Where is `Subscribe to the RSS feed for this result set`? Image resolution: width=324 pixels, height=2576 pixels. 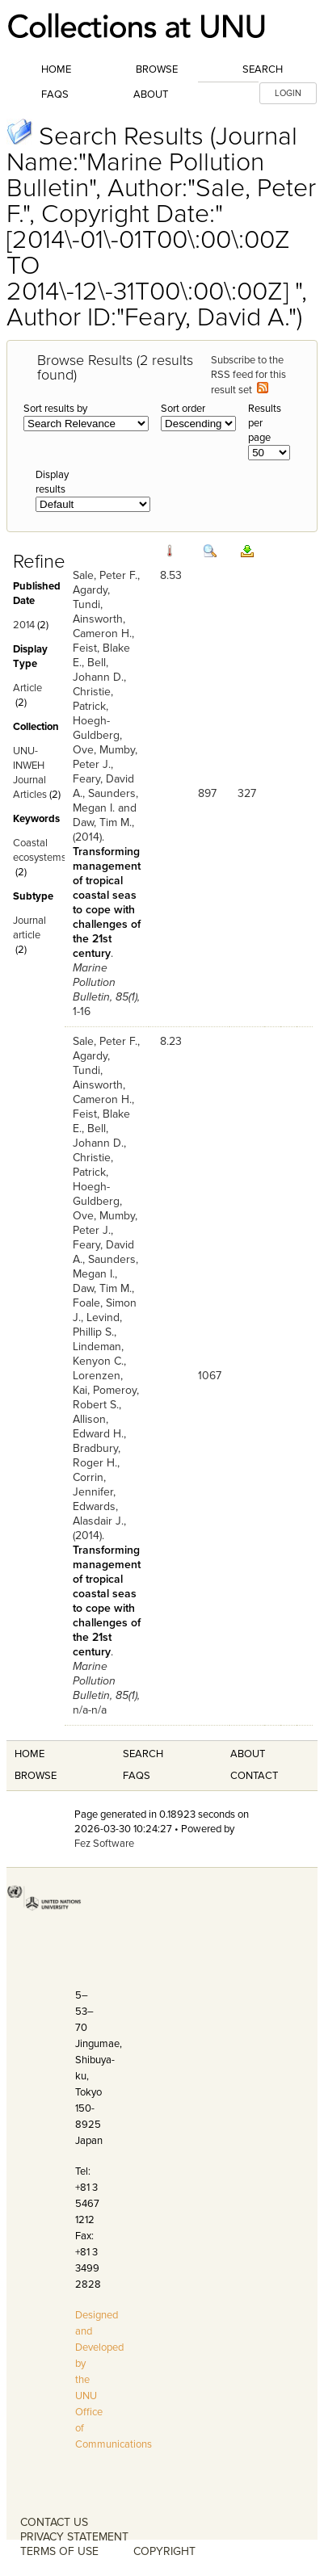 Subscribe to the RSS feed for this result set is located at coordinates (248, 375).